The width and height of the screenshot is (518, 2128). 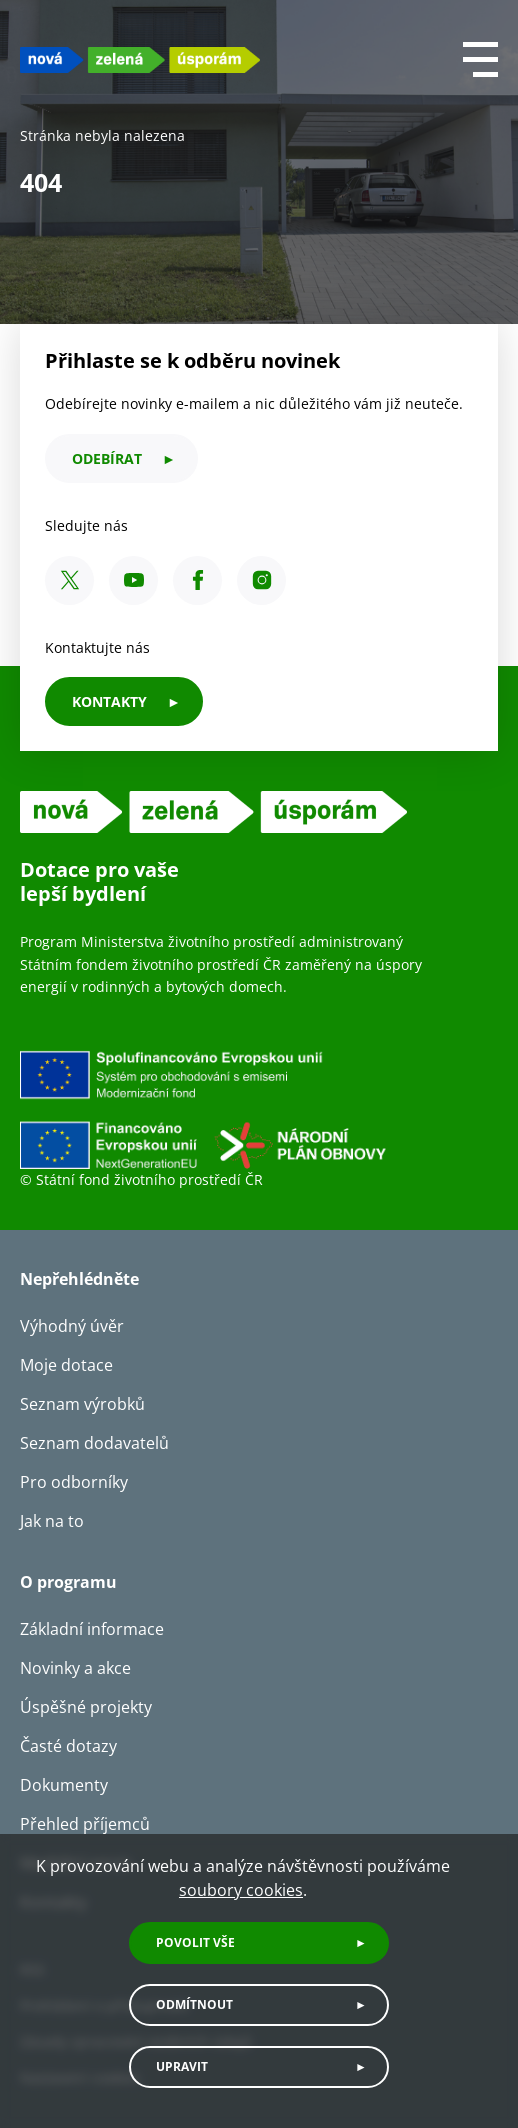 What do you see at coordinates (86, 1707) in the screenshot?
I see `Úspěšné projekty` at bounding box center [86, 1707].